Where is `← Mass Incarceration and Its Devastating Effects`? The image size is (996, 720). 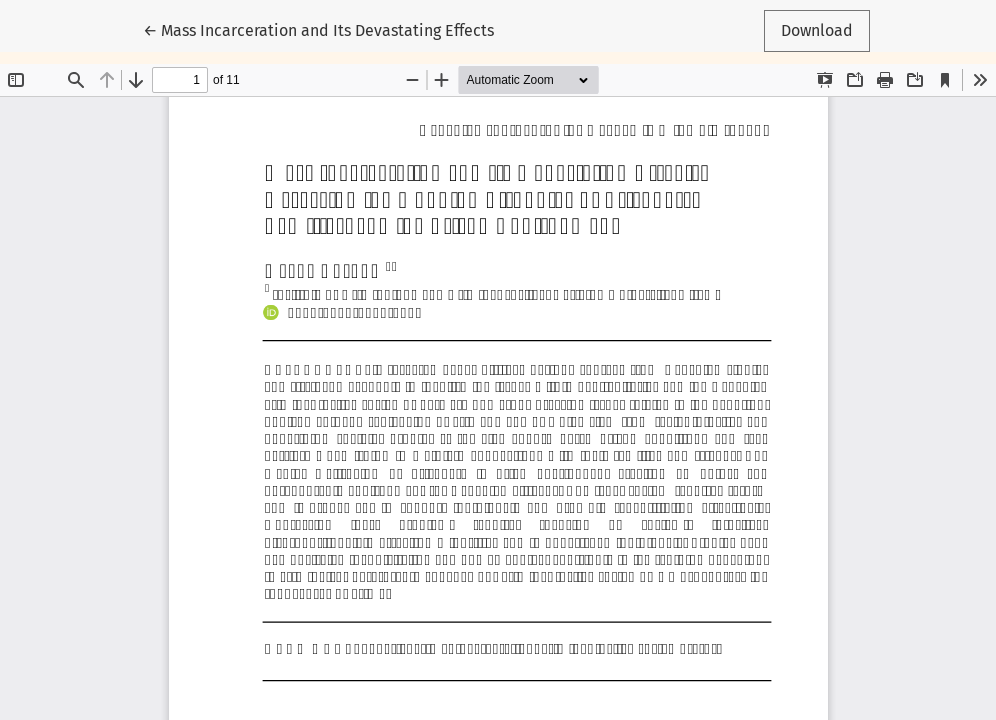
← Mass Incarceration and Its Devastating Effects is located at coordinates (318, 29).